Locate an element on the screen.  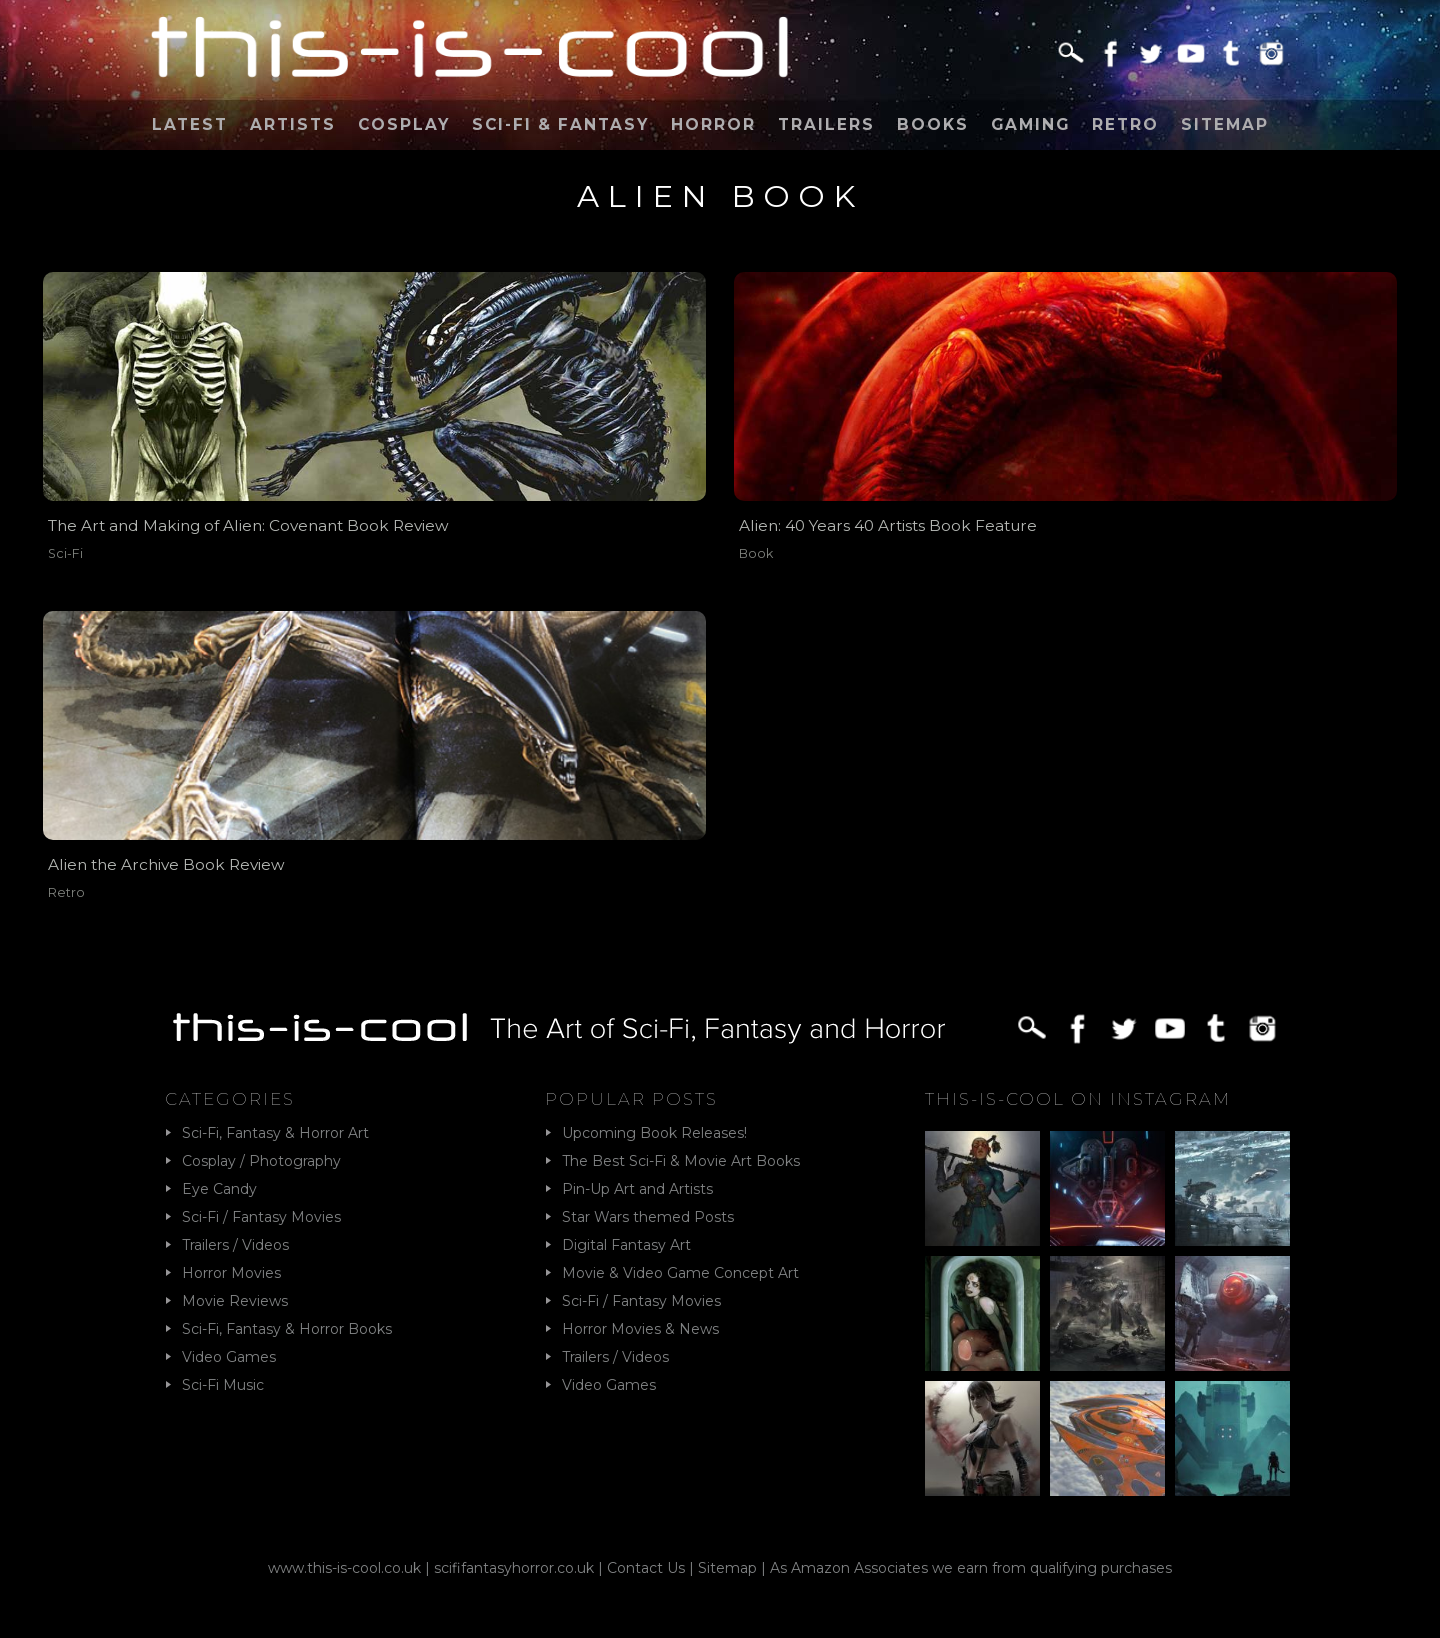
Sci-Fi & Fantasy is located at coordinates (560, 124).